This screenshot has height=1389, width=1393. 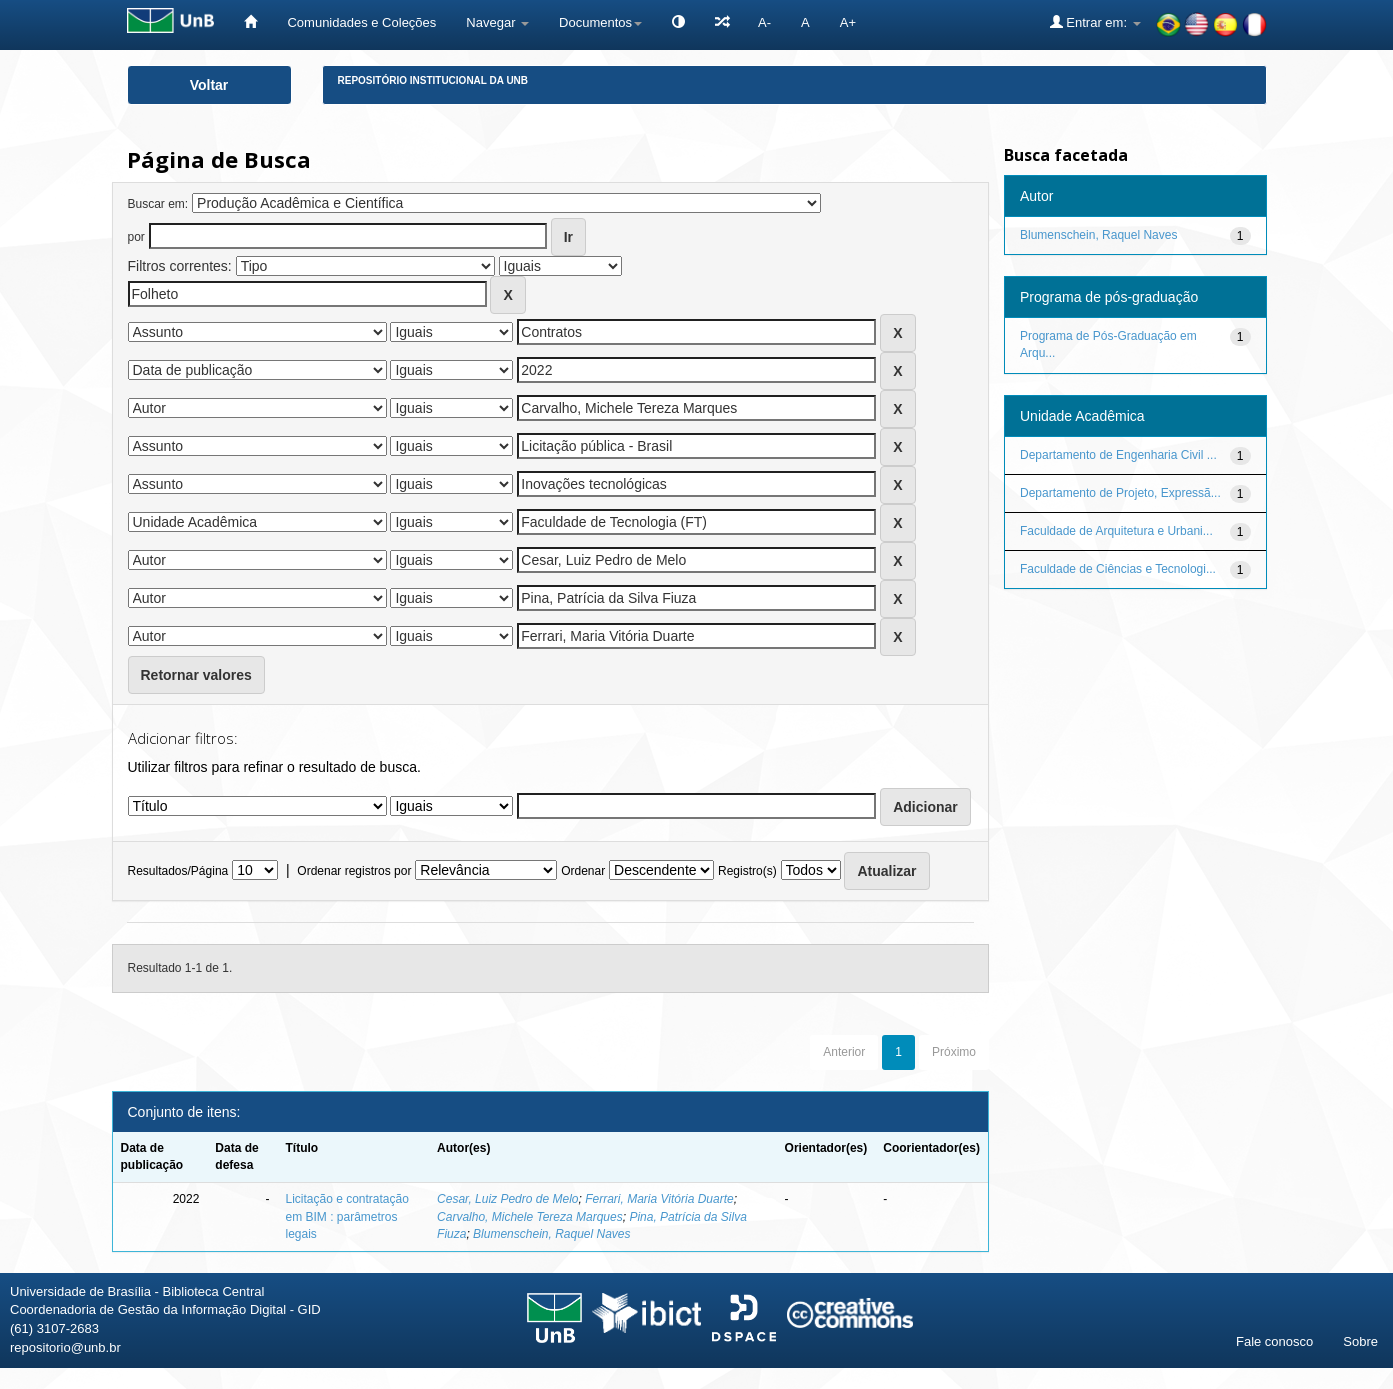 What do you see at coordinates (1116, 531) in the screenshot?
I see `Faculdade de Arquitetura e Urbani...` at bounding box center [1116, 531].